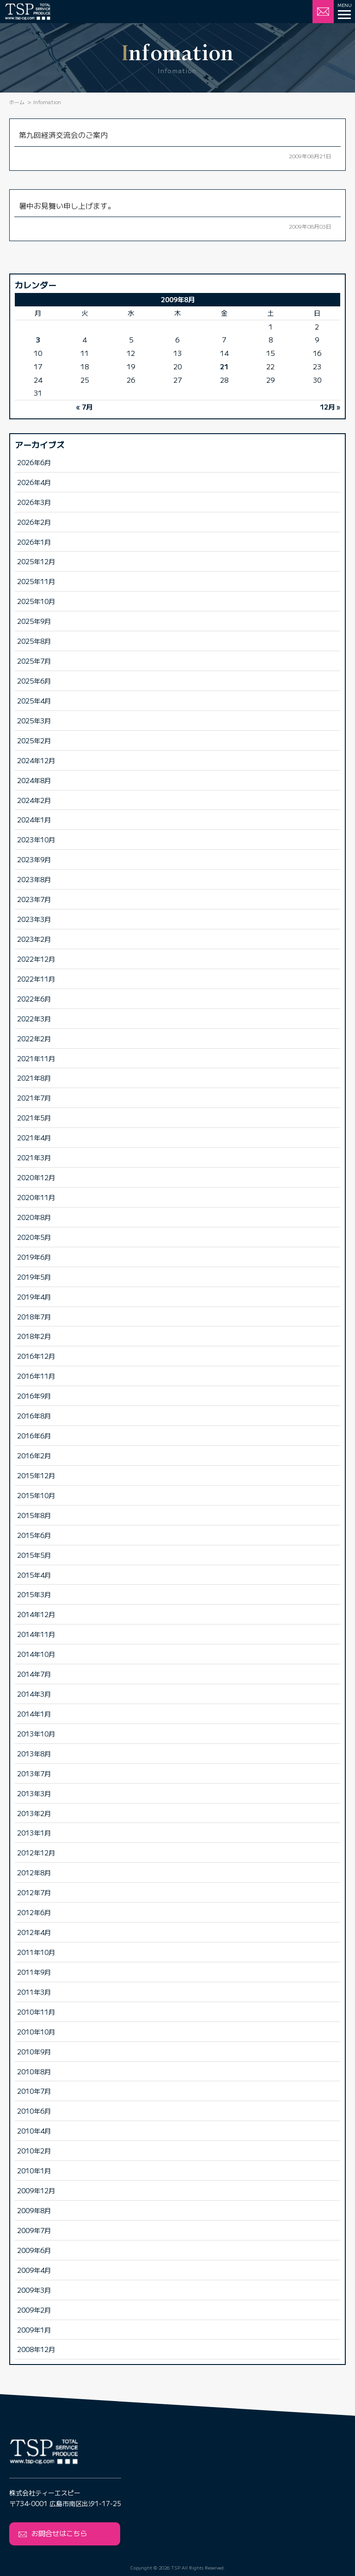  What do you see at coordinates (34, 879) in the screenshot?
I see `2023年8月` at bounding box center [34, 879].